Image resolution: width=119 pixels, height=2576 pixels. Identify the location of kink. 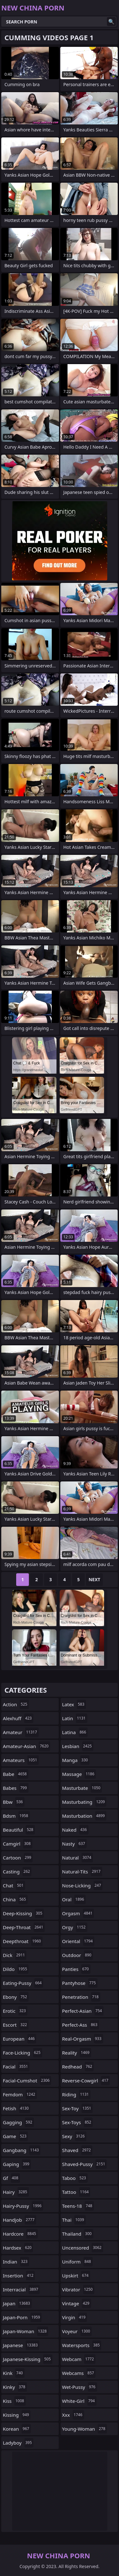
(13, 2373).